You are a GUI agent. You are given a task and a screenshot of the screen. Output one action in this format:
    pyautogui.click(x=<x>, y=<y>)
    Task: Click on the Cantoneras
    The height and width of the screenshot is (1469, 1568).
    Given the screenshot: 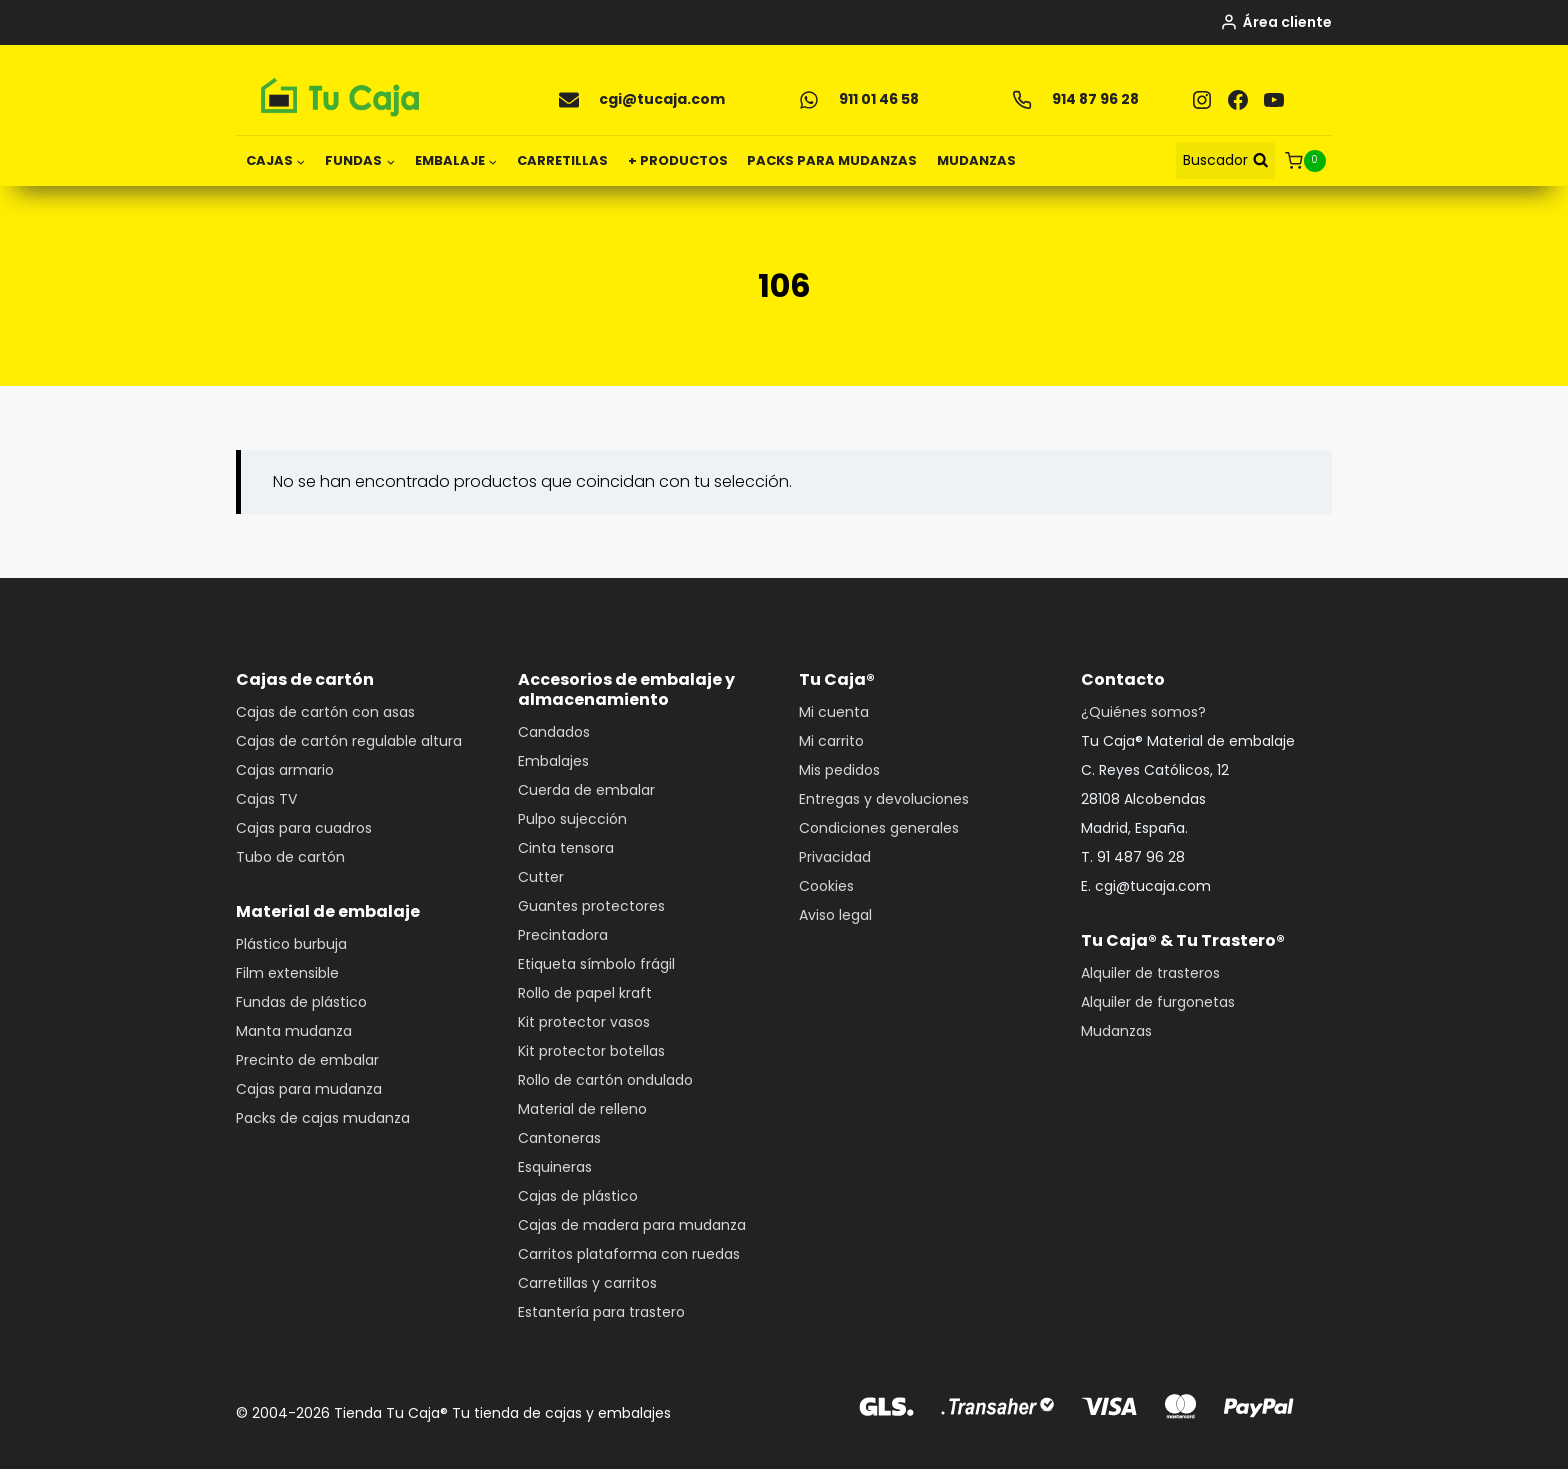 What is the action you would take?
    pyautogui.click(x=559, y=1138)
    